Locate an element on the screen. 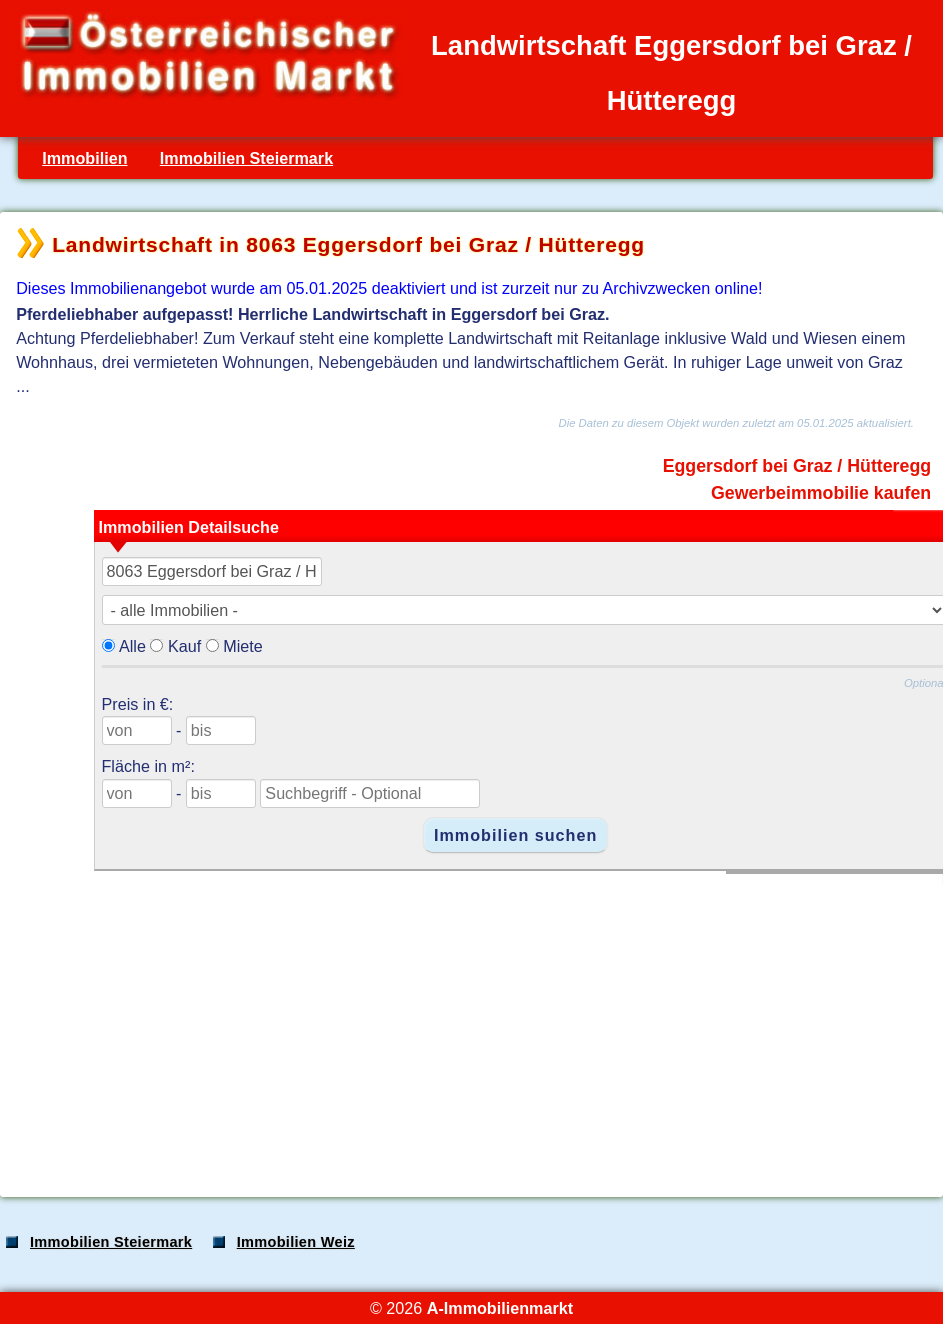 The width and height of the screenshot is (943, 1324). Preis in €: is located at coordinates (138, 704).